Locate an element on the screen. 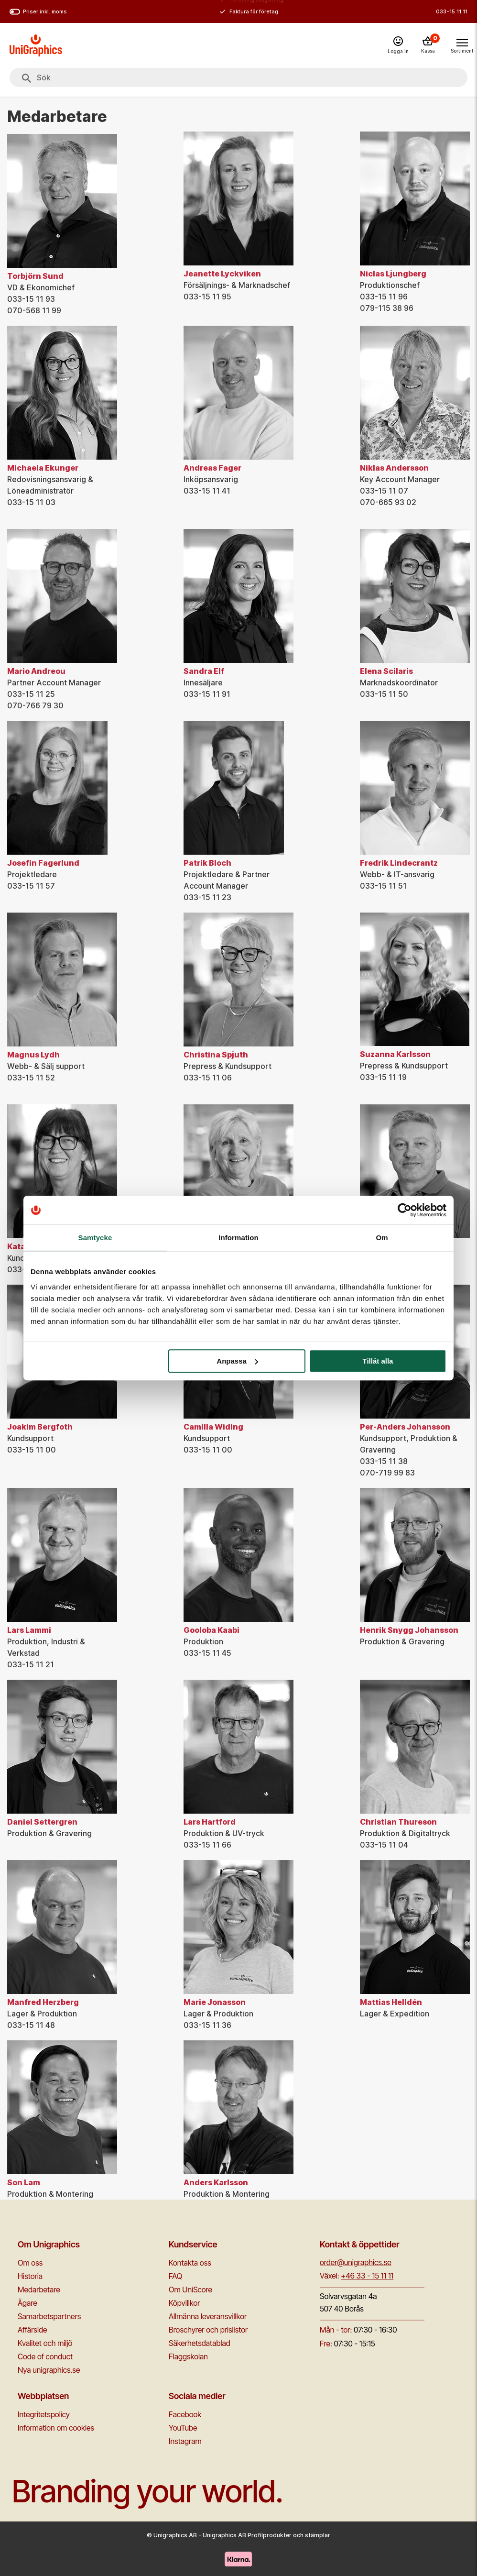 This screenshot has height=2576, width=477. Information om cookies is located at coordinates (56, 2428).